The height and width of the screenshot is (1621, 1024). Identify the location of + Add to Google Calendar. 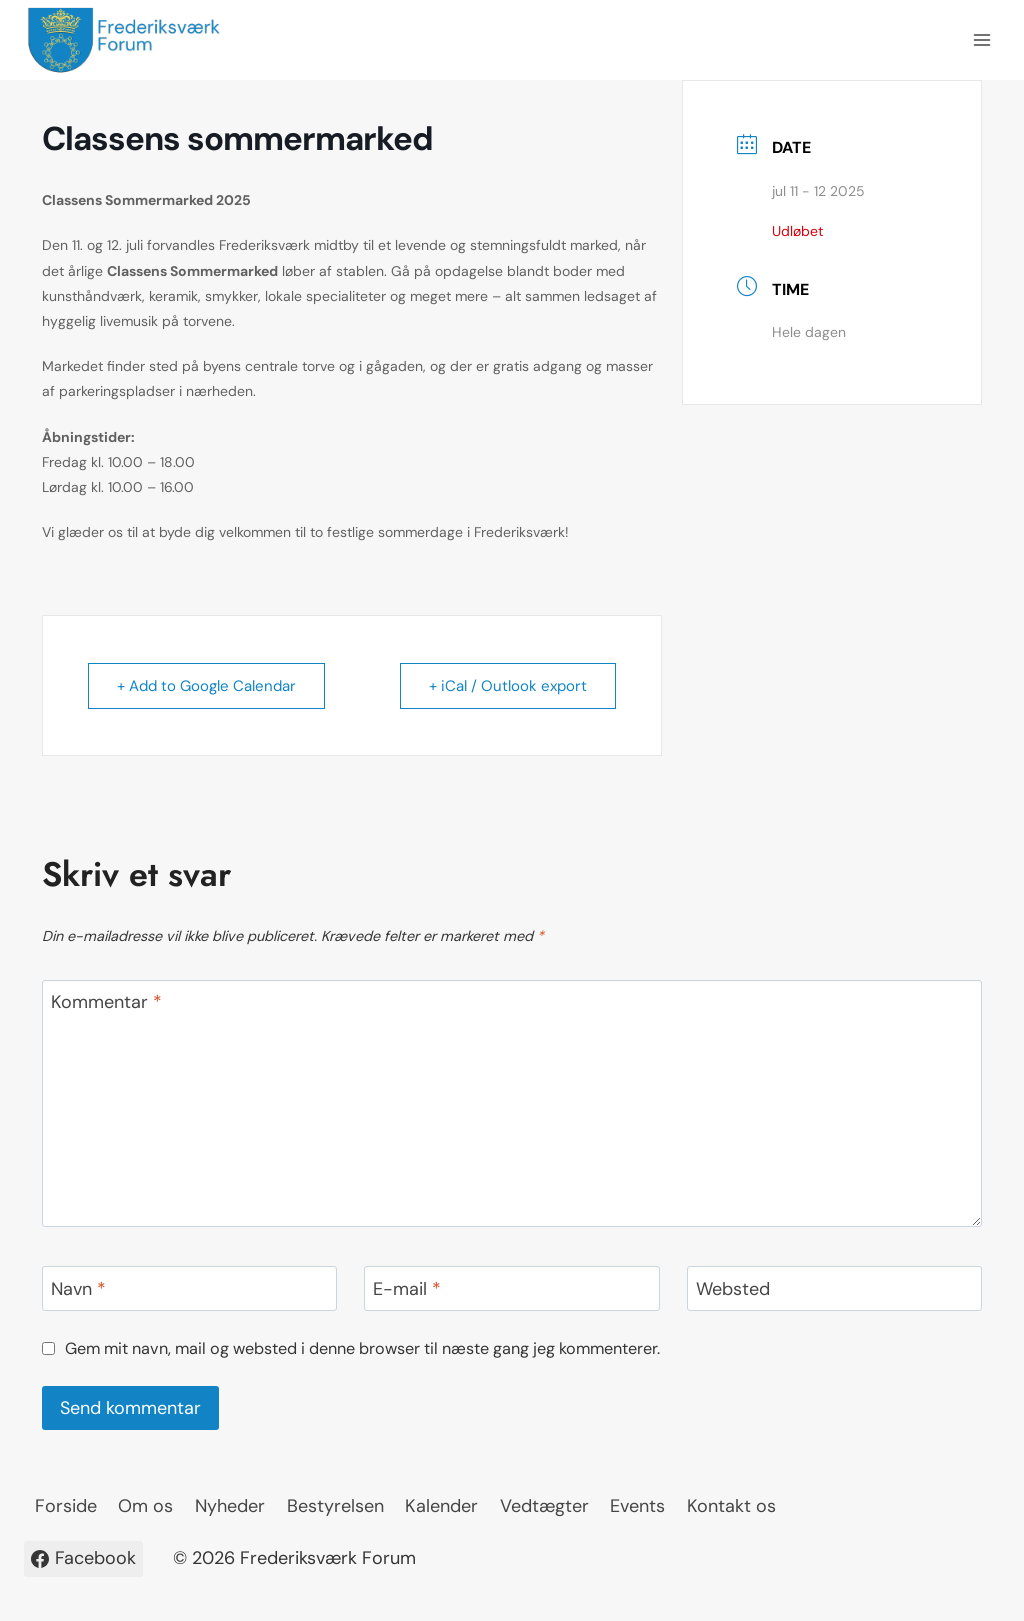
(206, 686).